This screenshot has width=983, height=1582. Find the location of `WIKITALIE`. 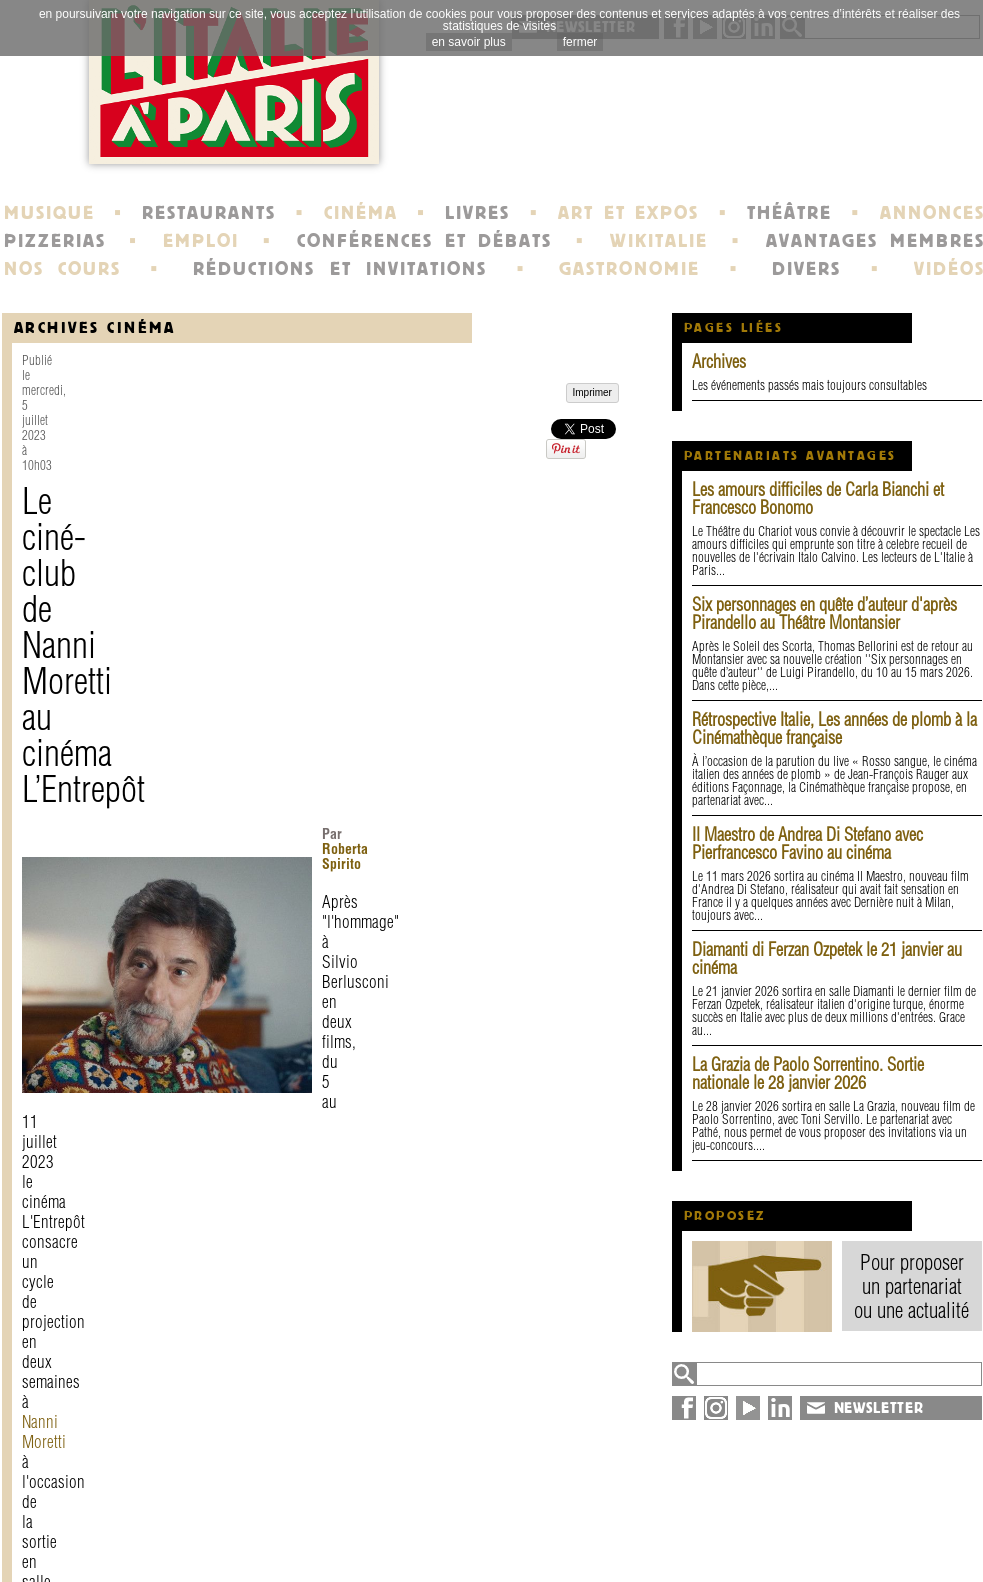

WIKITALIE is located at coordinates (659, 241).